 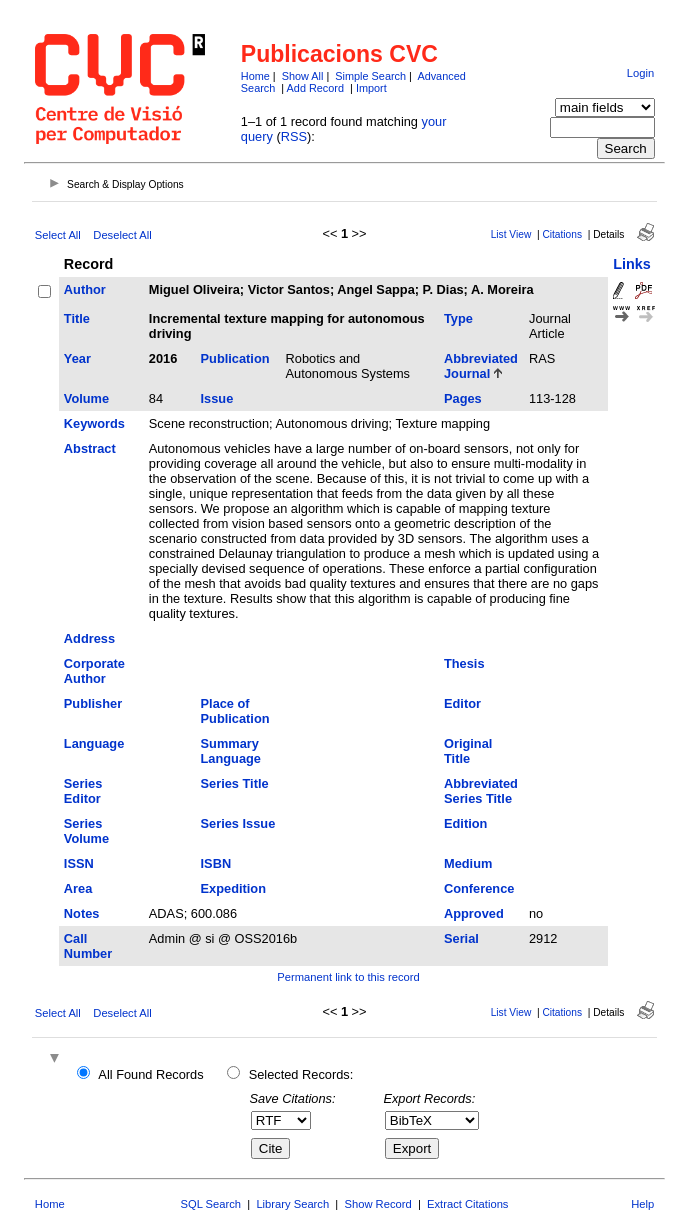 I want to click on Summary Language, so click(x=231, y=751).